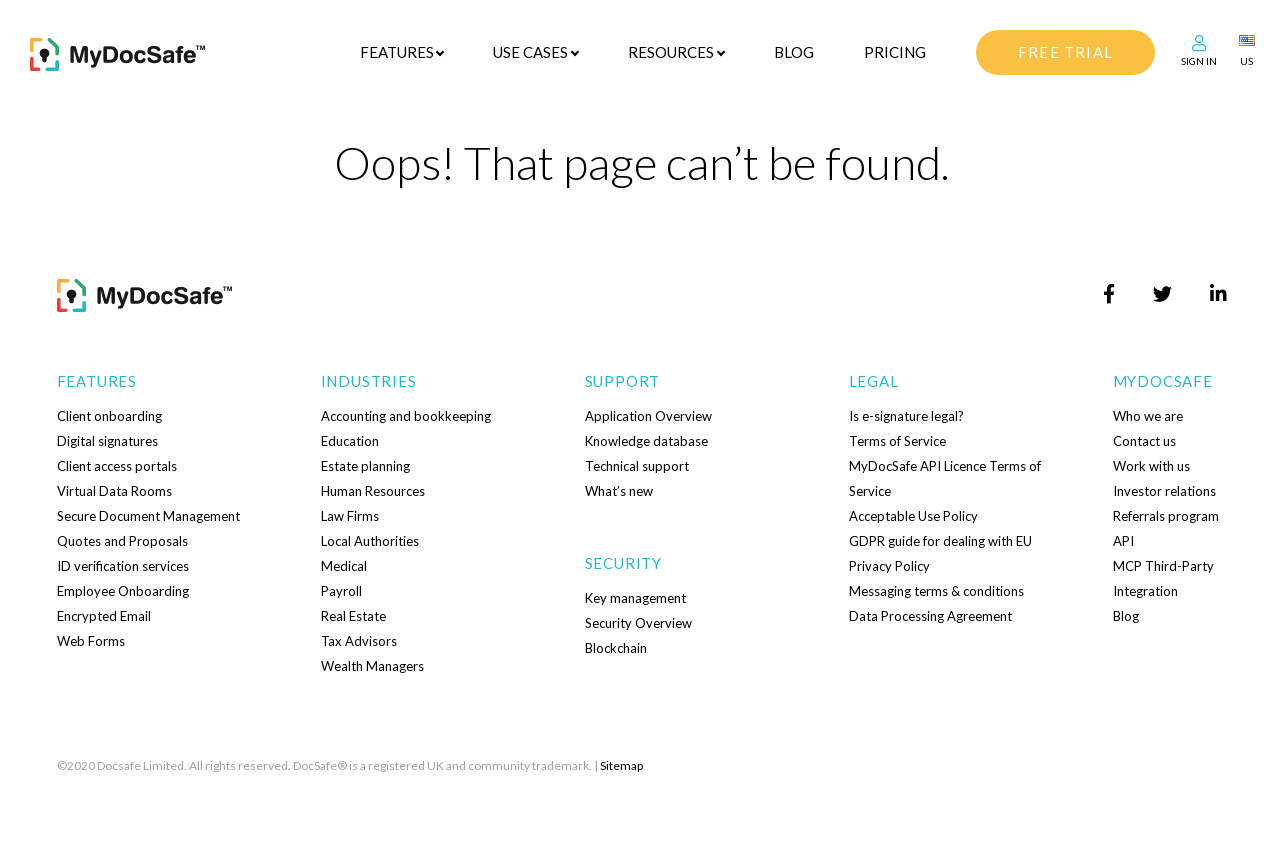  I want to click on Virtual Data Rooms, so click(114, 491).